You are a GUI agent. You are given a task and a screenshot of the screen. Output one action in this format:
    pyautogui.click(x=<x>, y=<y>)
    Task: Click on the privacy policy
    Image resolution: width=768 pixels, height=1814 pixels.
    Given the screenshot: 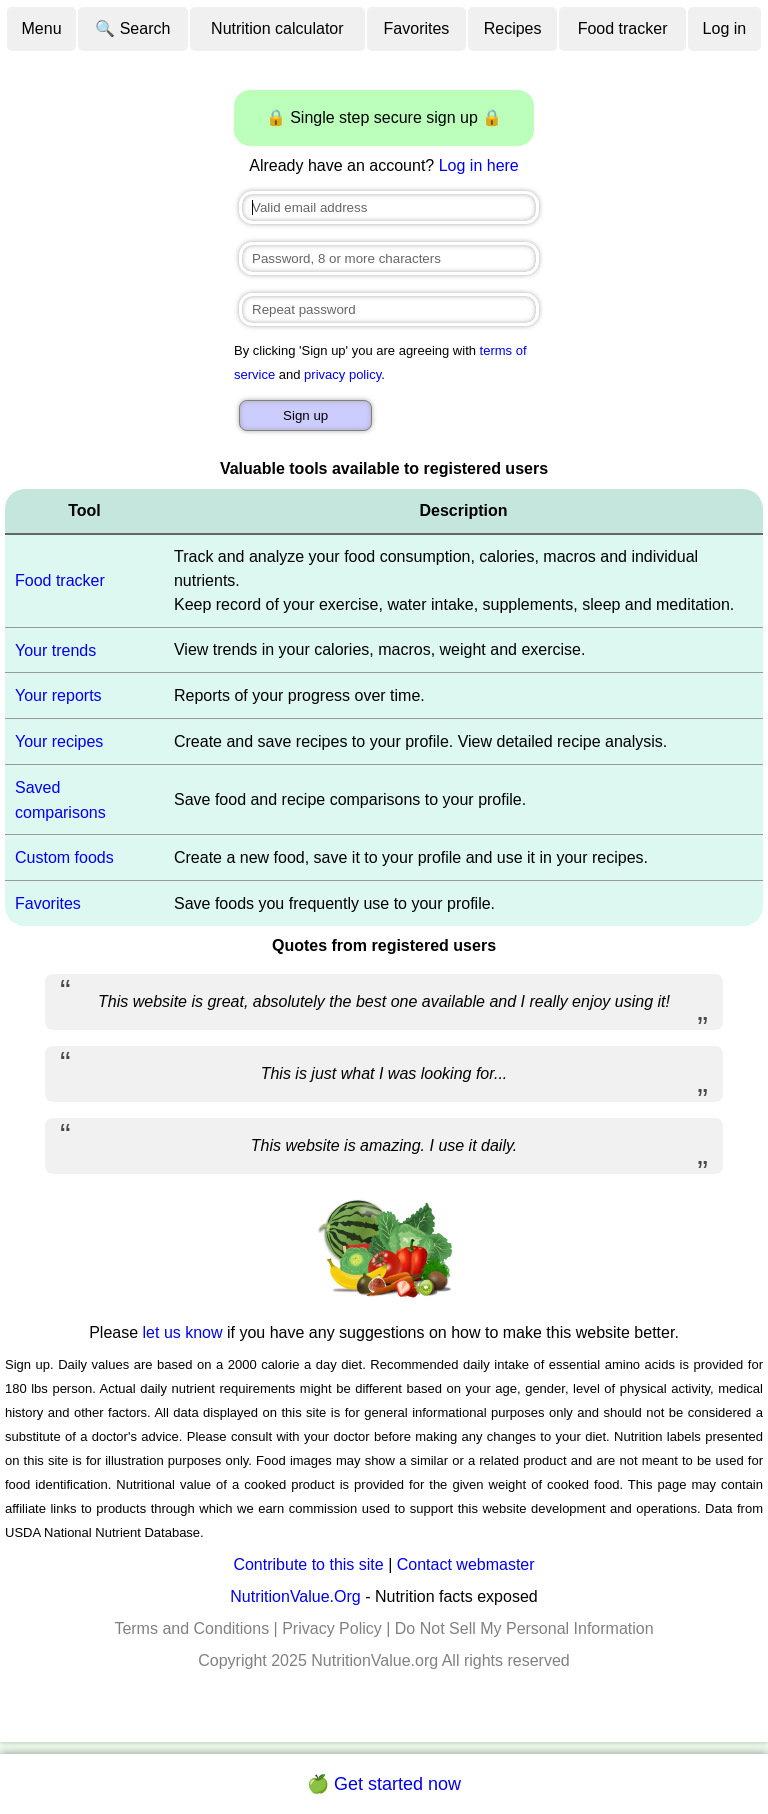 What is the action you would take?
    pyautogui.click(x=342, y=374)
    